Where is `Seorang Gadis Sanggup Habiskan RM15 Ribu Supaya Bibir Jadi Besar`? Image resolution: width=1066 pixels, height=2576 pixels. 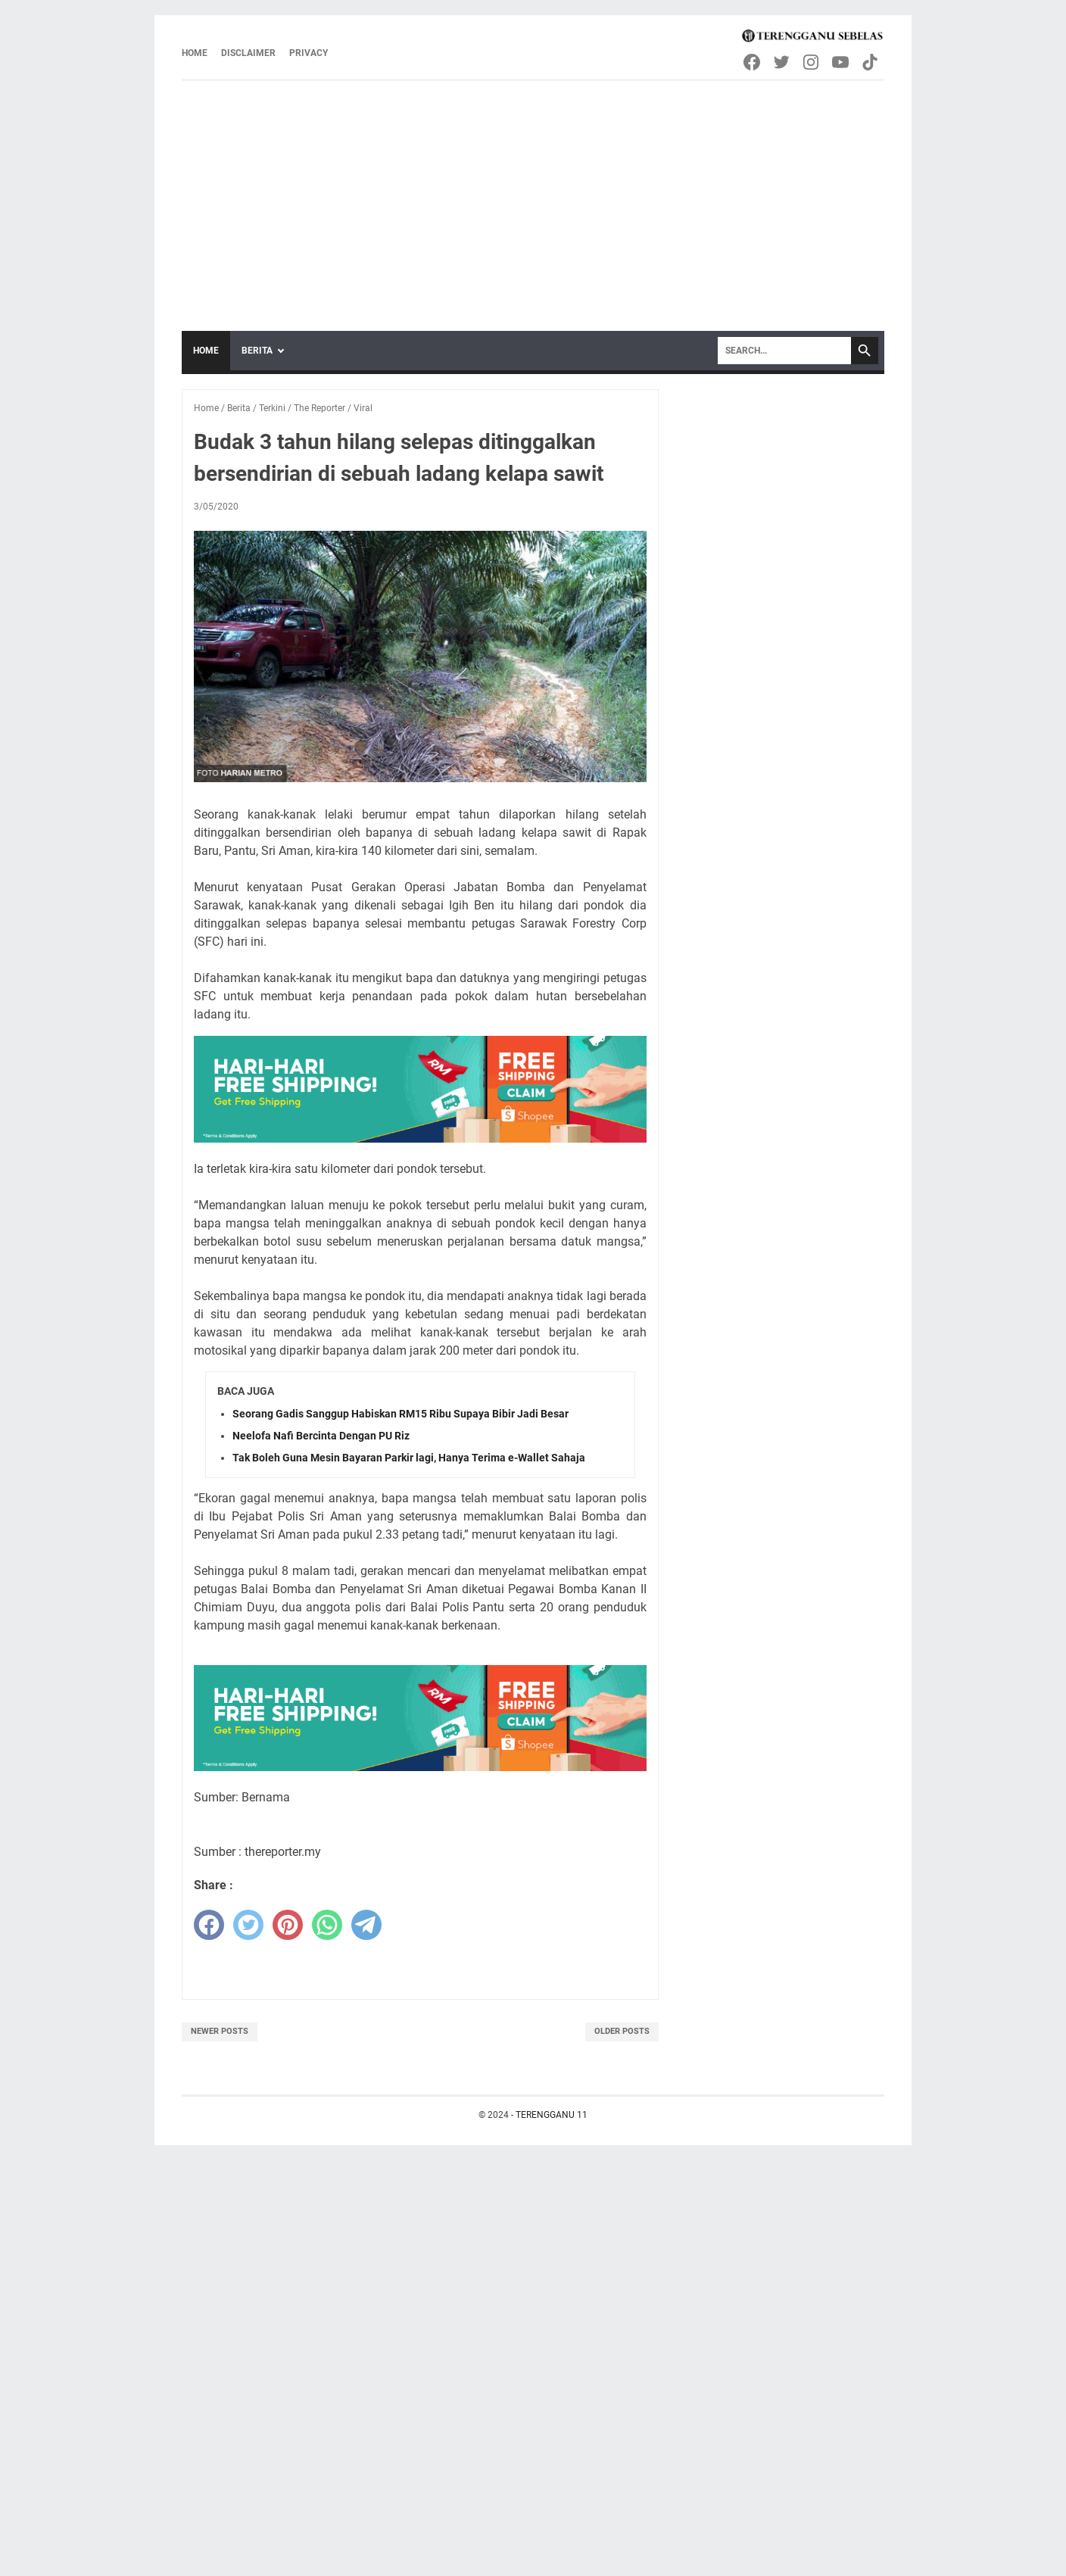 Seorang Gadis Sanggup Habiskan RM15 Ribu Supaya Bibir Jadi Besar is located at coordinates (400, 1414).